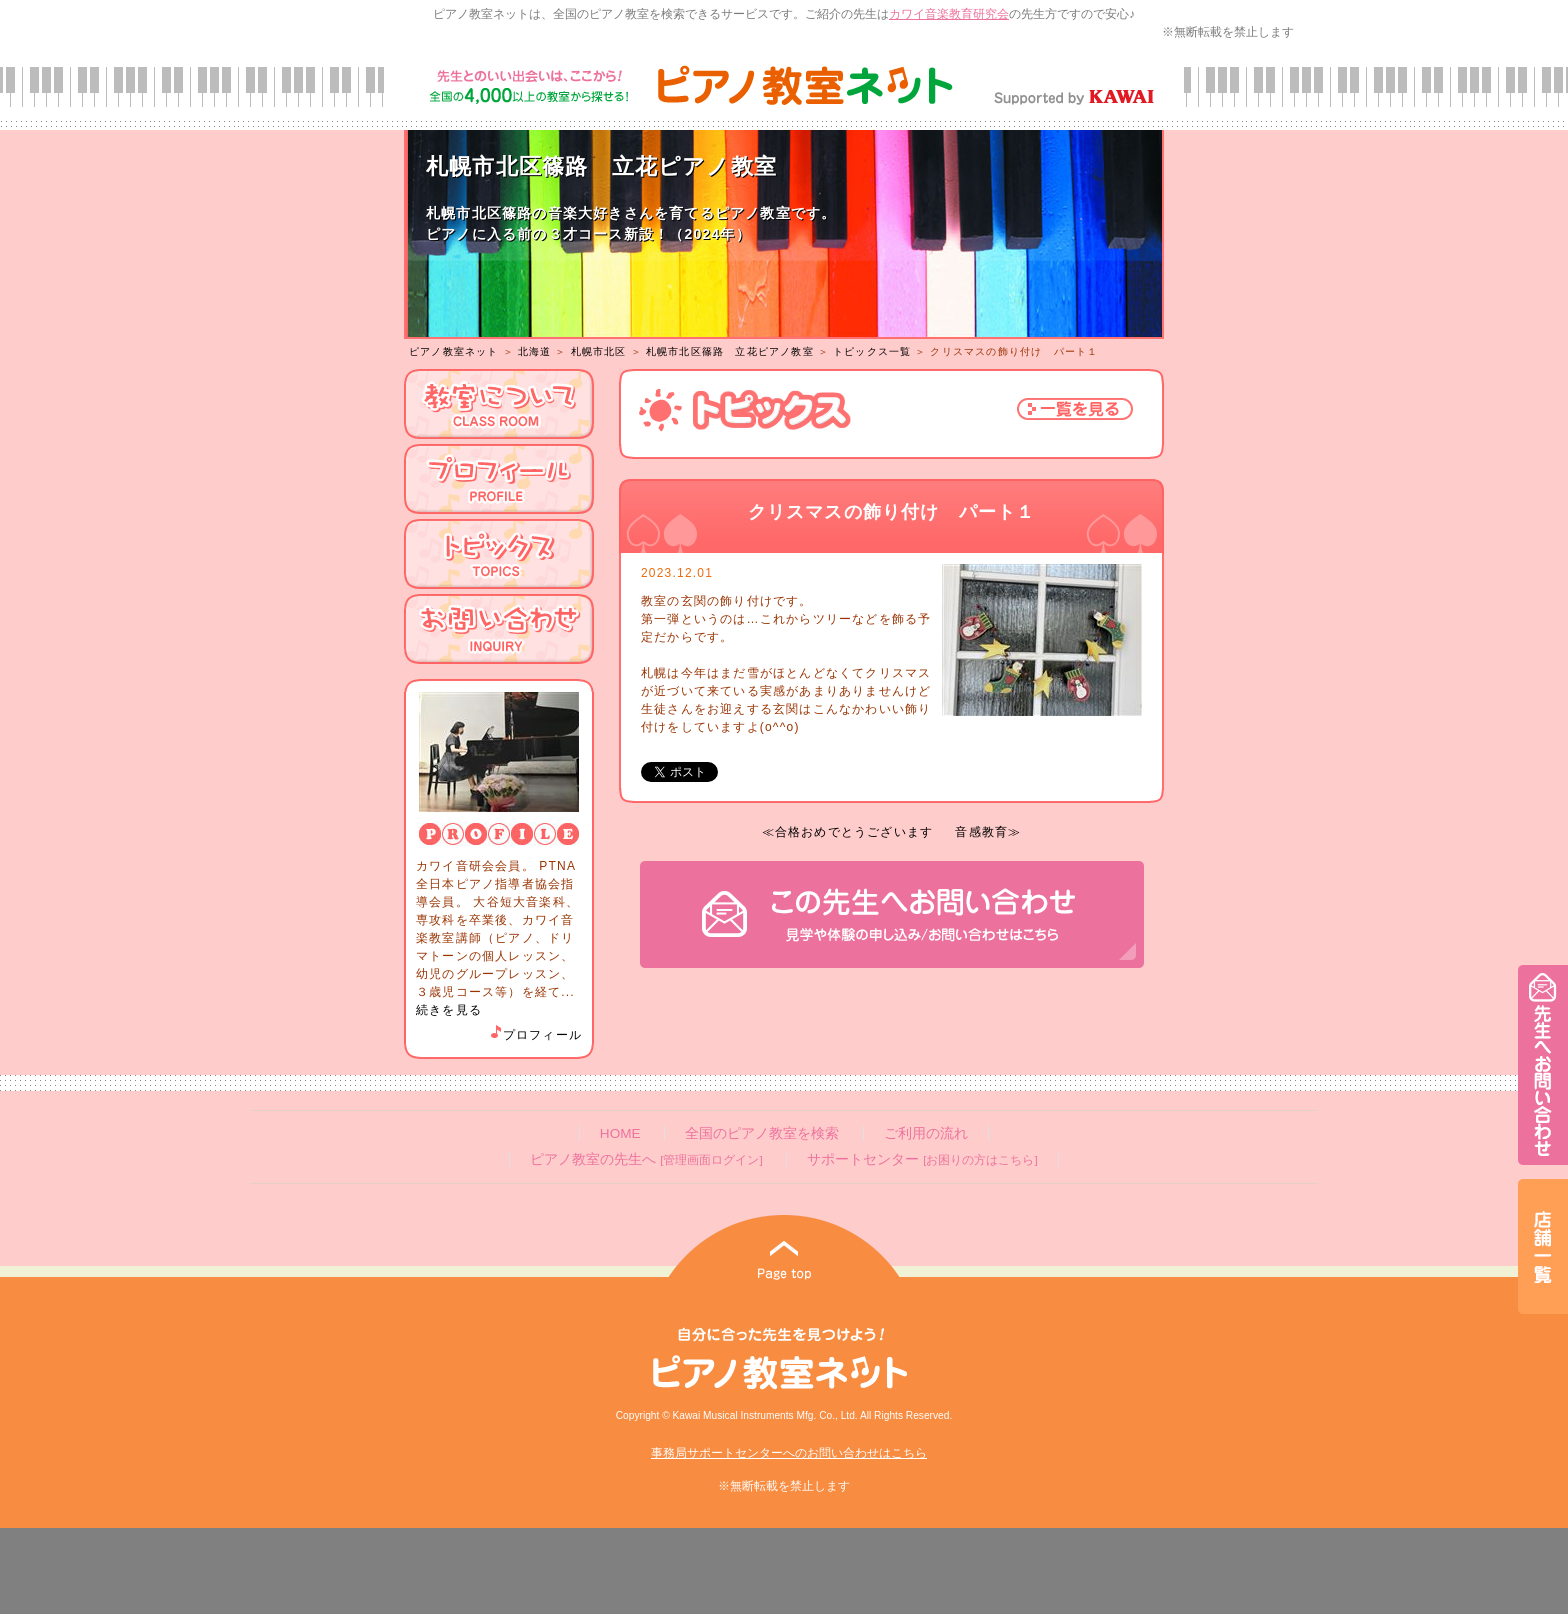  What do you see at coordinates (988, 832) in the screenshot?
I see `音感教育≫` at bounding box center [988, 832].